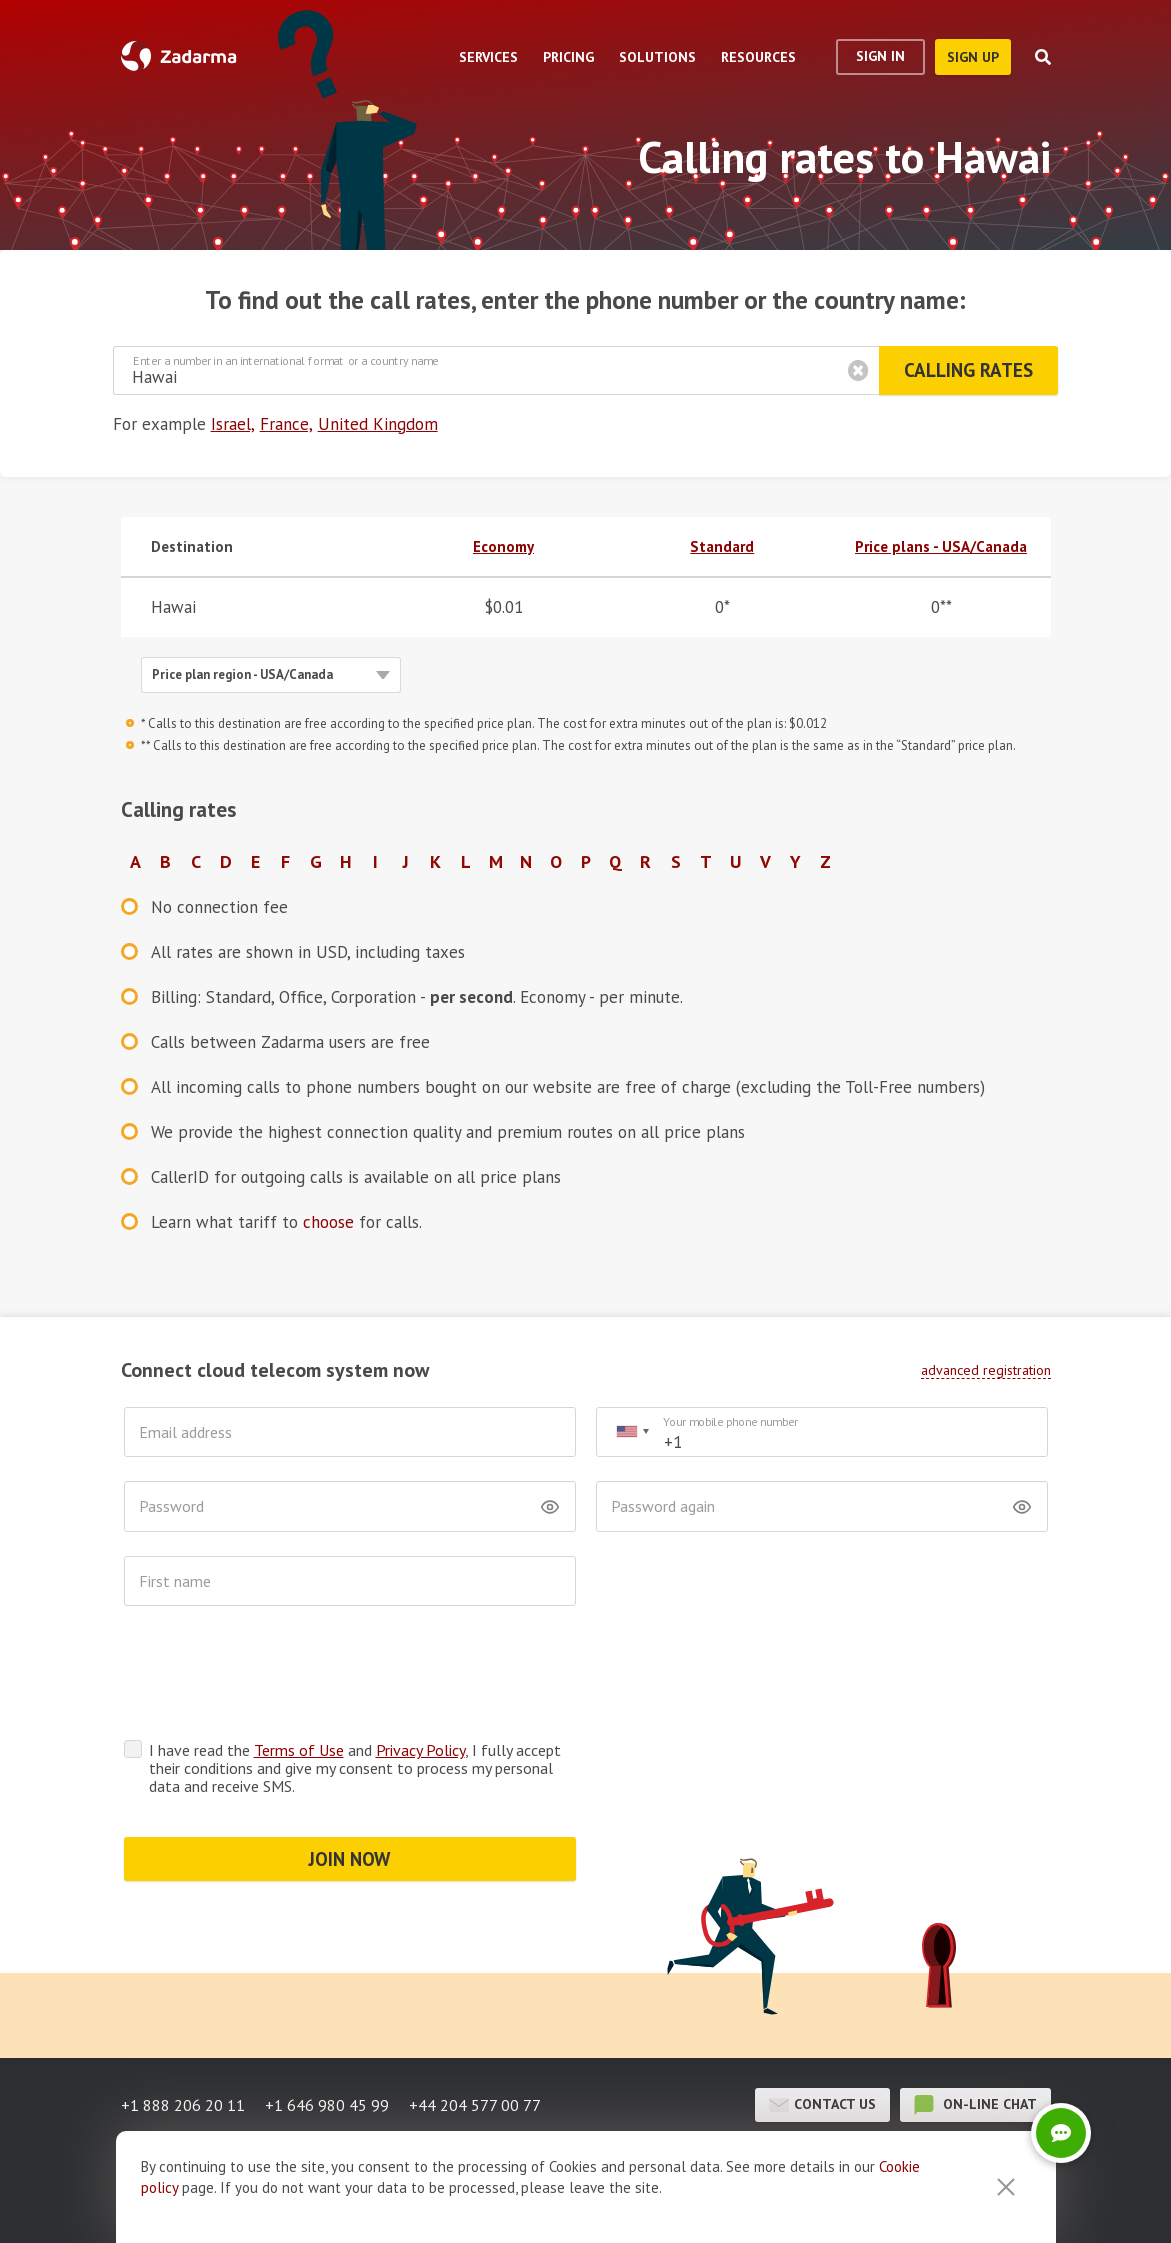  What do you see at coordinates (822, 2027) in the screenshot?
I see `Contact us` at bounding box center [822, 2027].